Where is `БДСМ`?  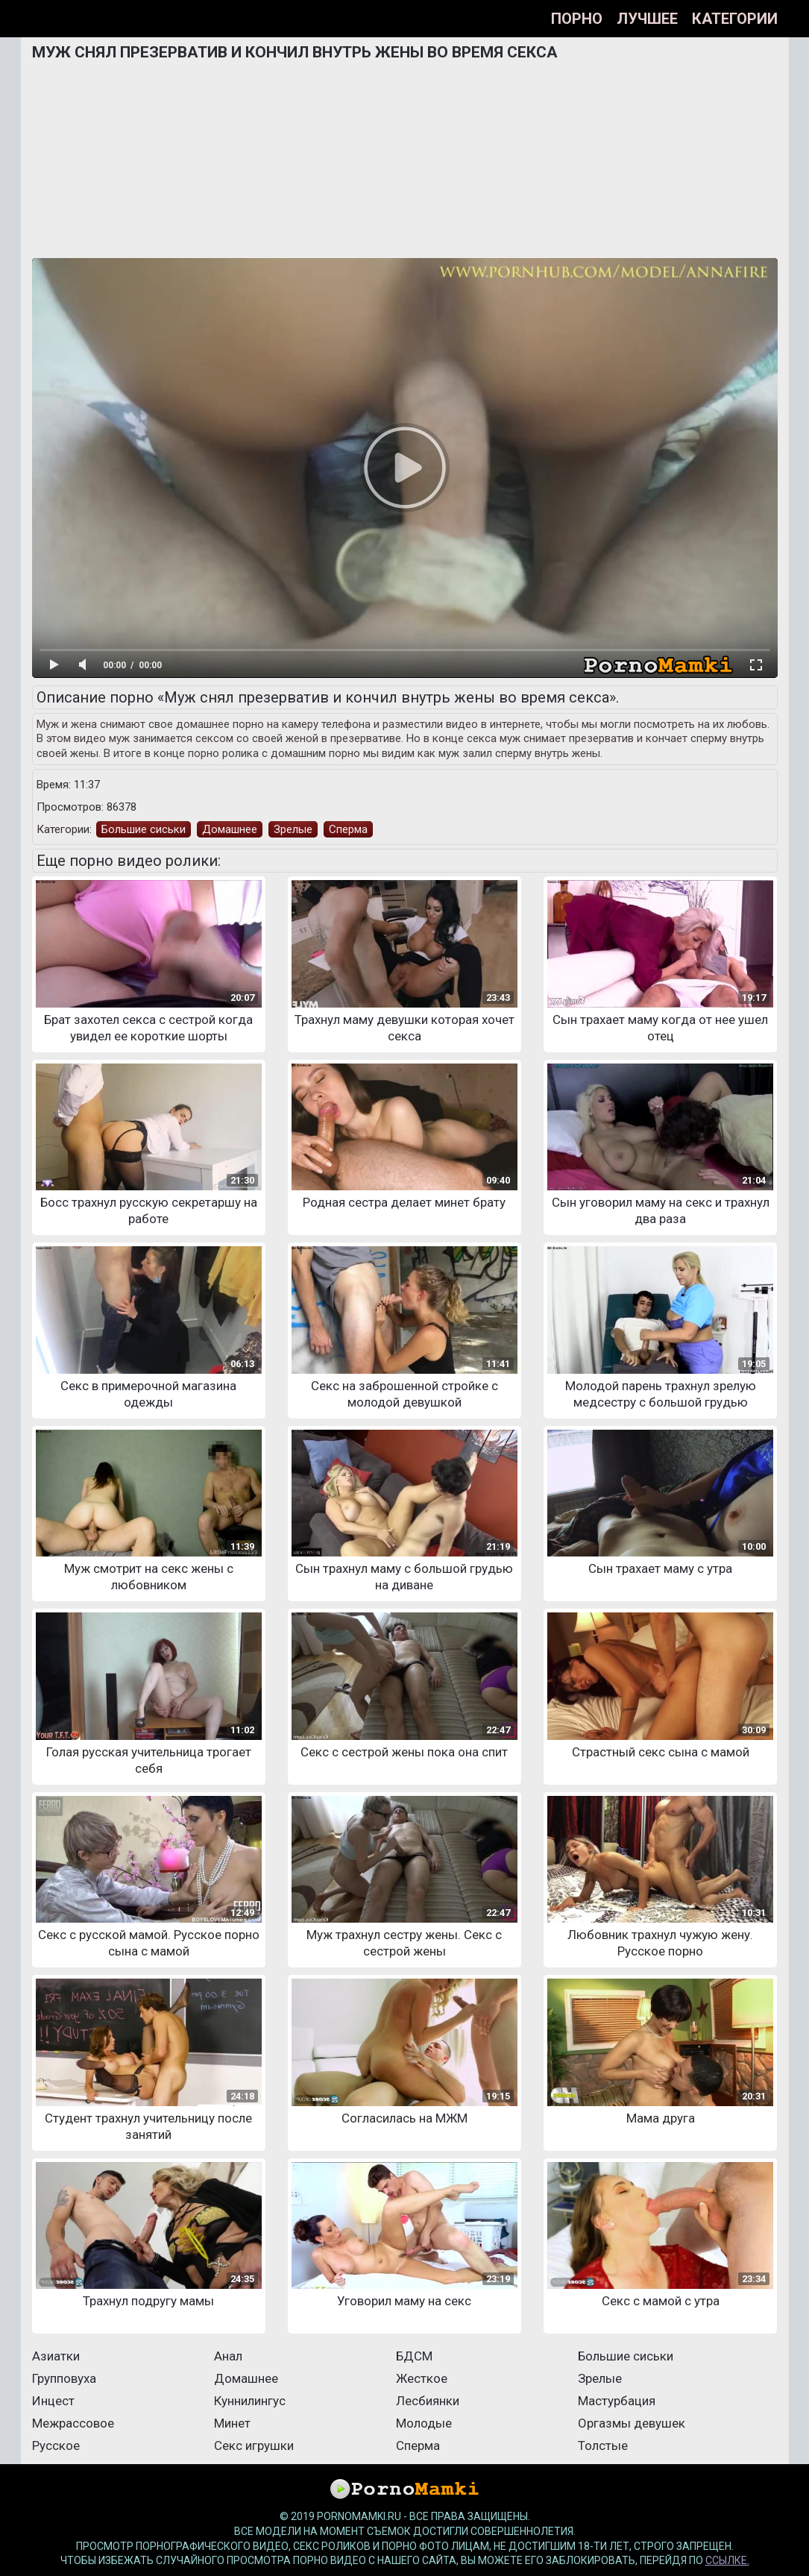
БДСМ is located at coordinates (414, 2356).